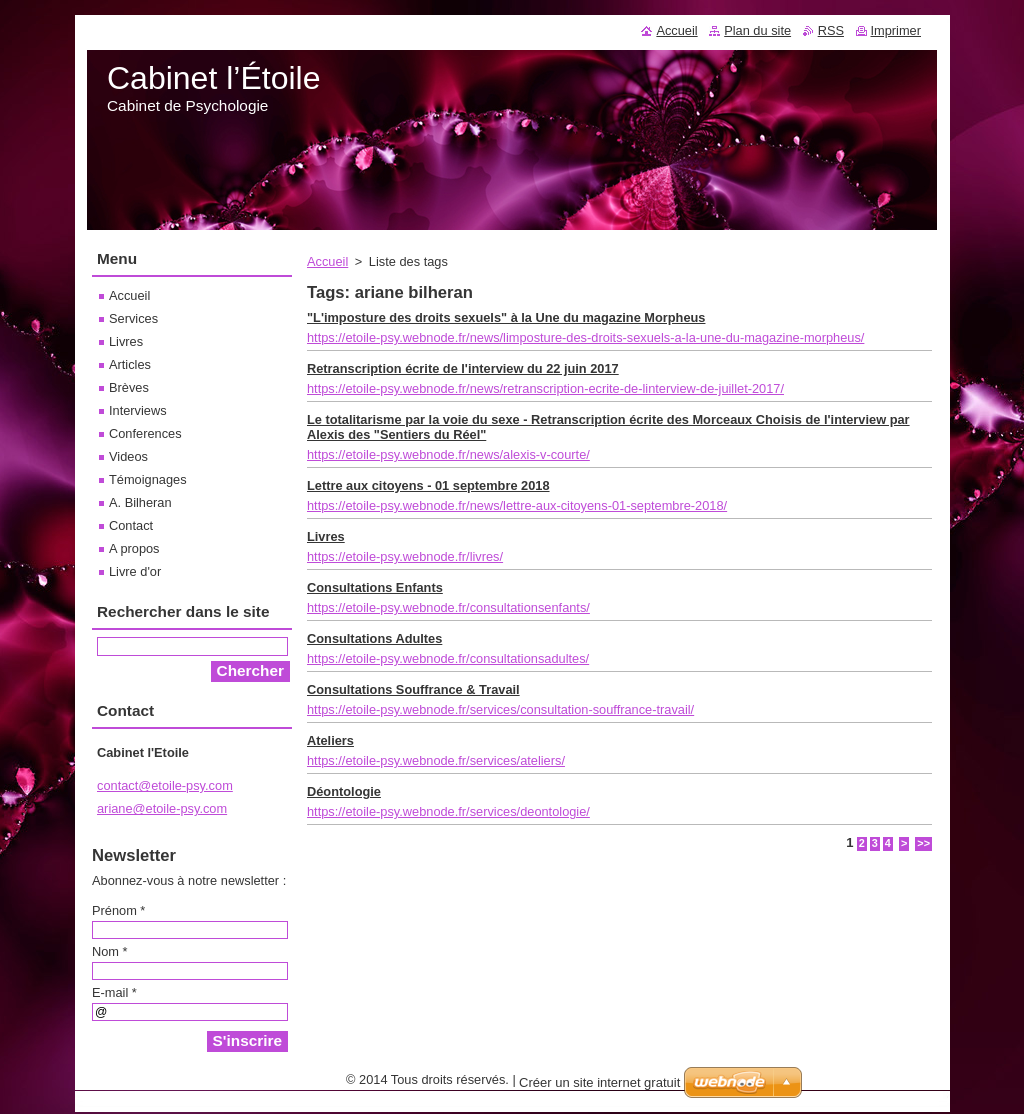 The image size is (1024, 1114). I want to click on Retranscription écrite de l'interview du 22 juin 2017, so click(463, 368).